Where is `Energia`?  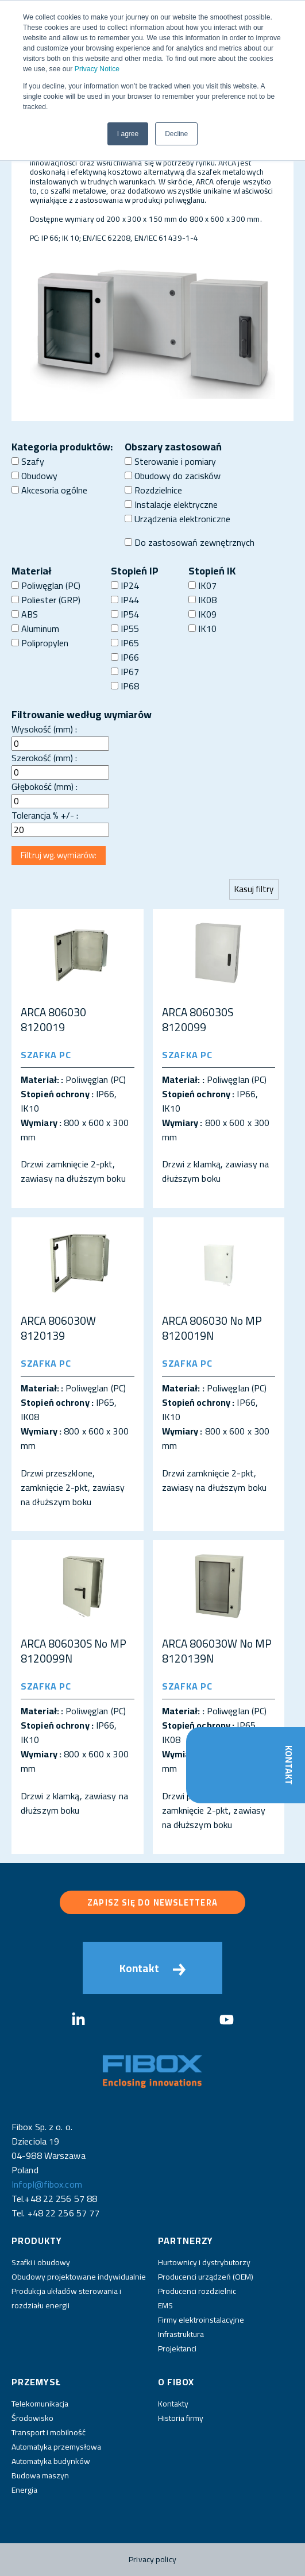 Energia is located at coordinates (24, 2489).